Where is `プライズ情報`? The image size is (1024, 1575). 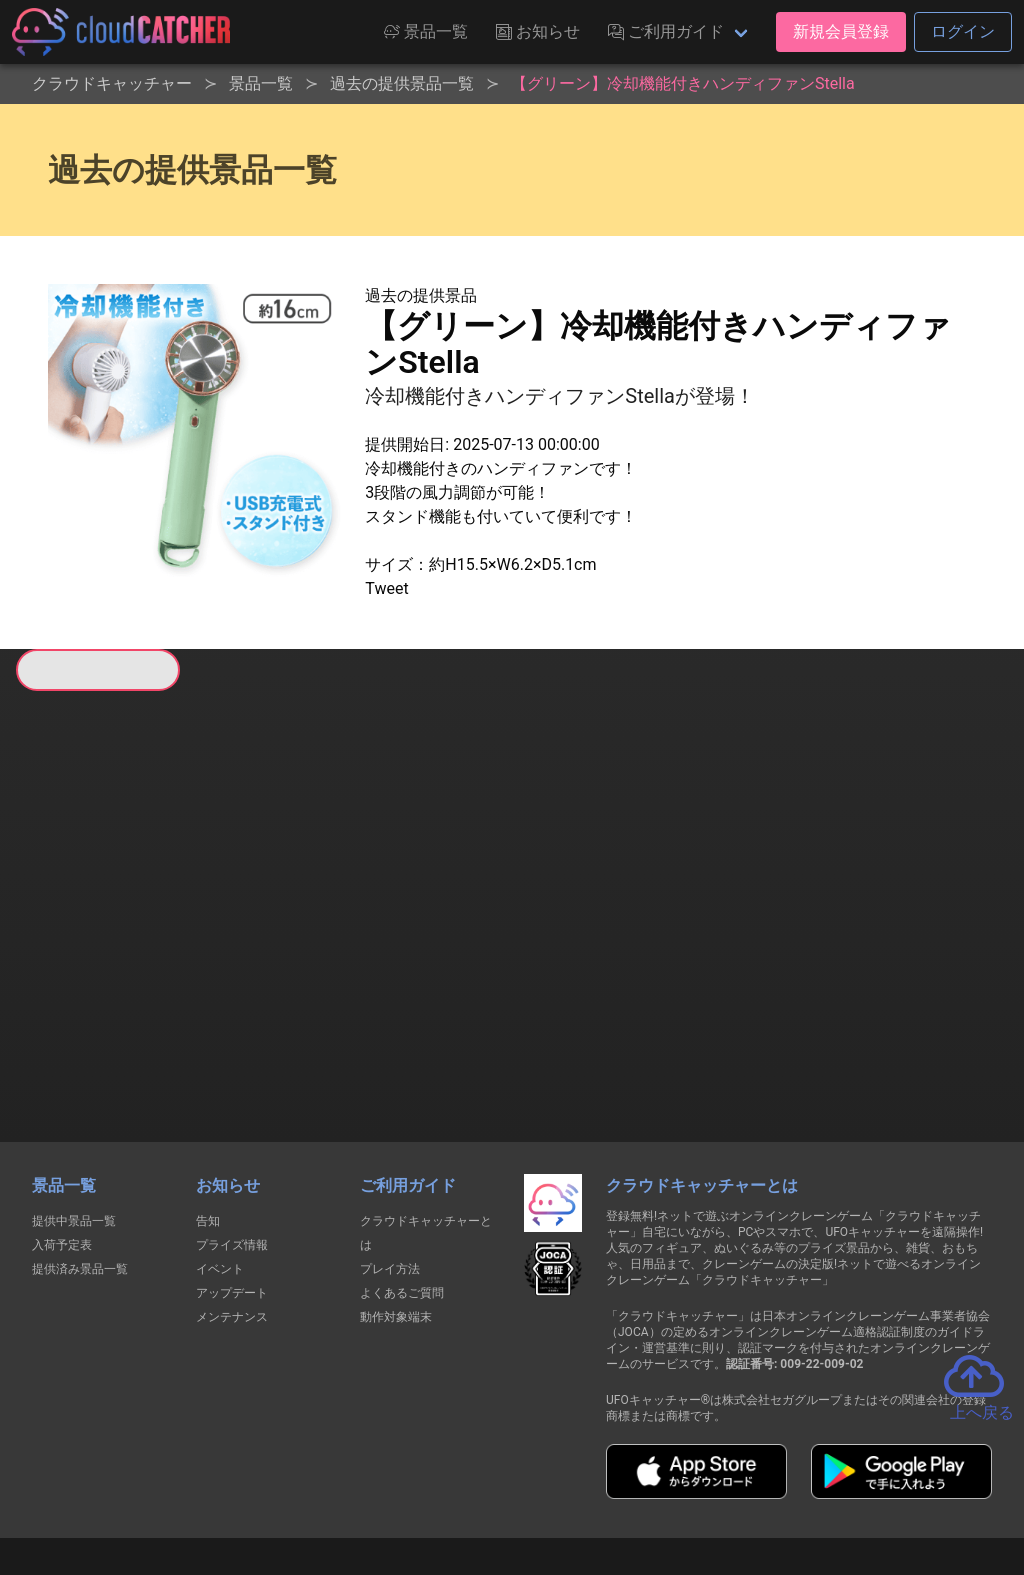 プライズ情報 is located at coordinates (232, 1139).